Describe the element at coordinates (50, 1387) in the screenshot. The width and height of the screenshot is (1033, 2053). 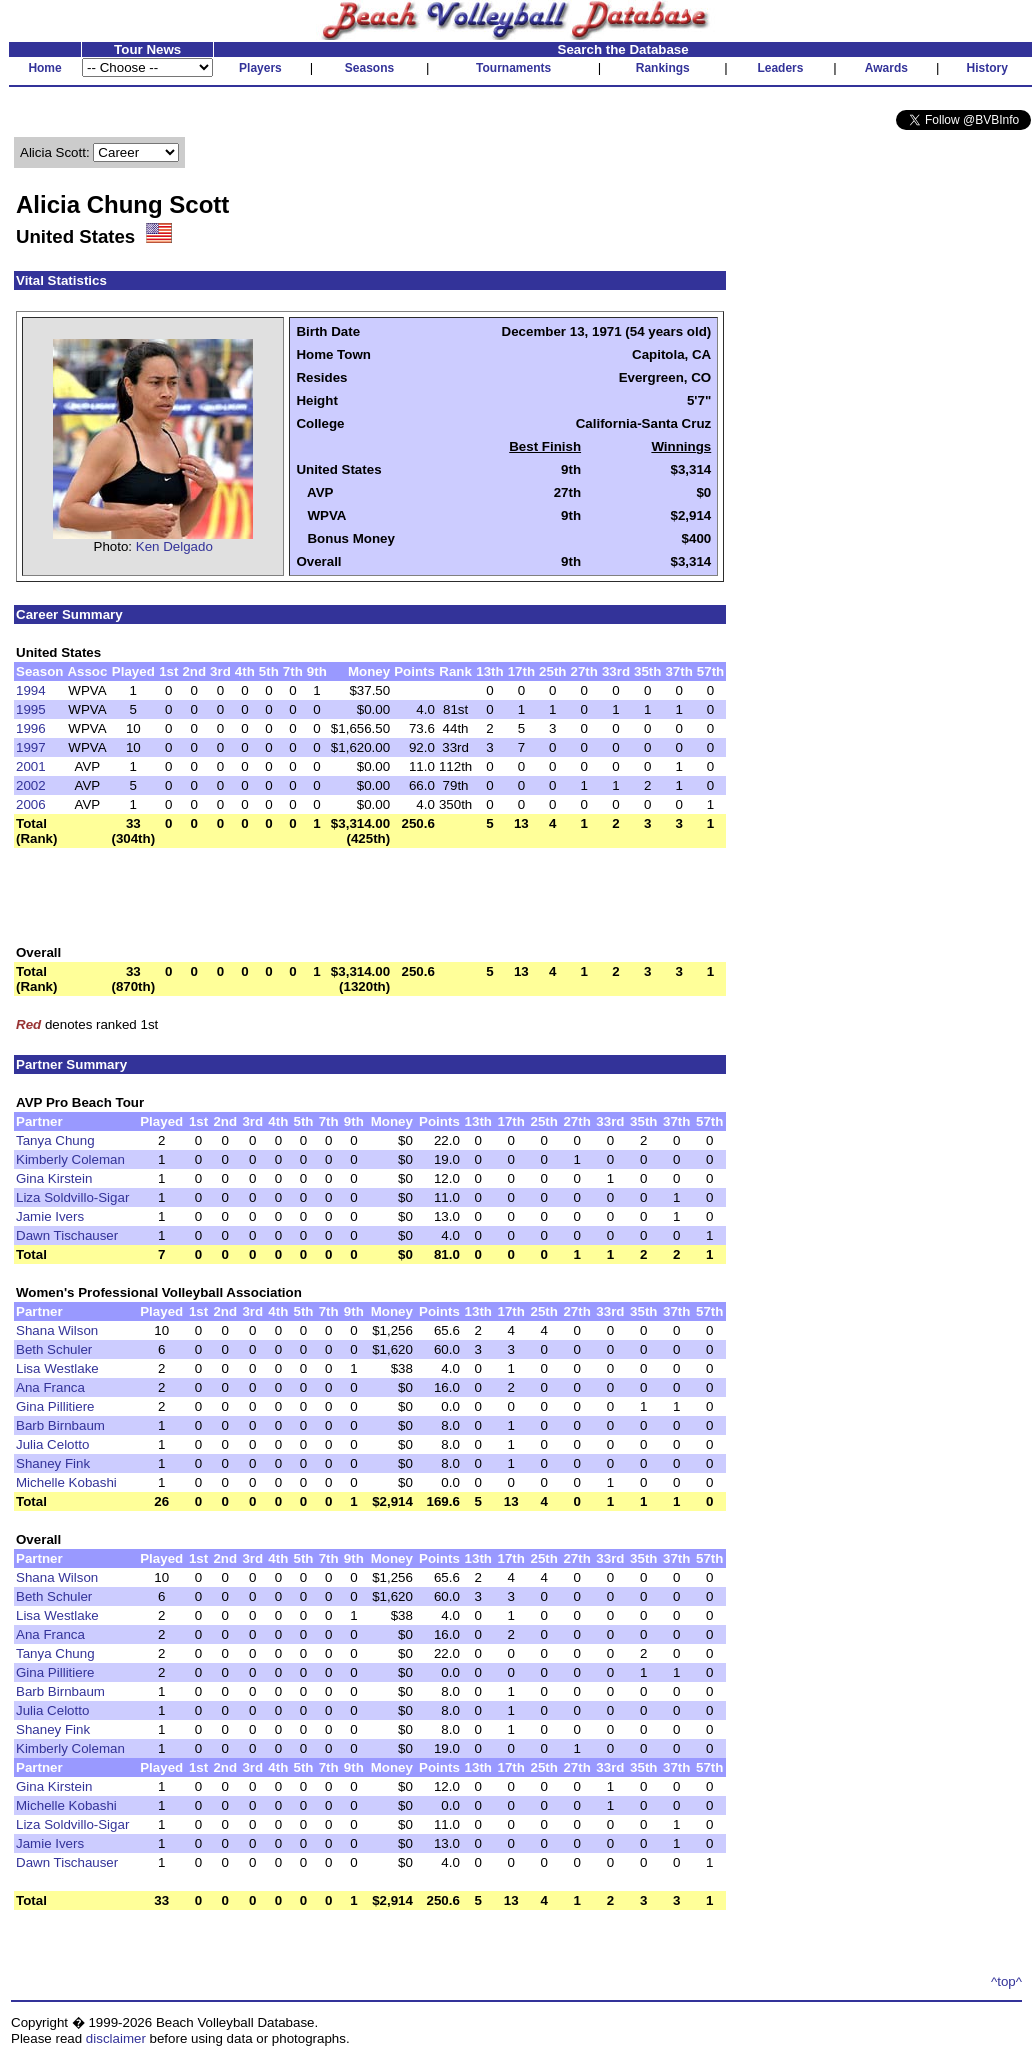
I see `Ana Franca` at that location.